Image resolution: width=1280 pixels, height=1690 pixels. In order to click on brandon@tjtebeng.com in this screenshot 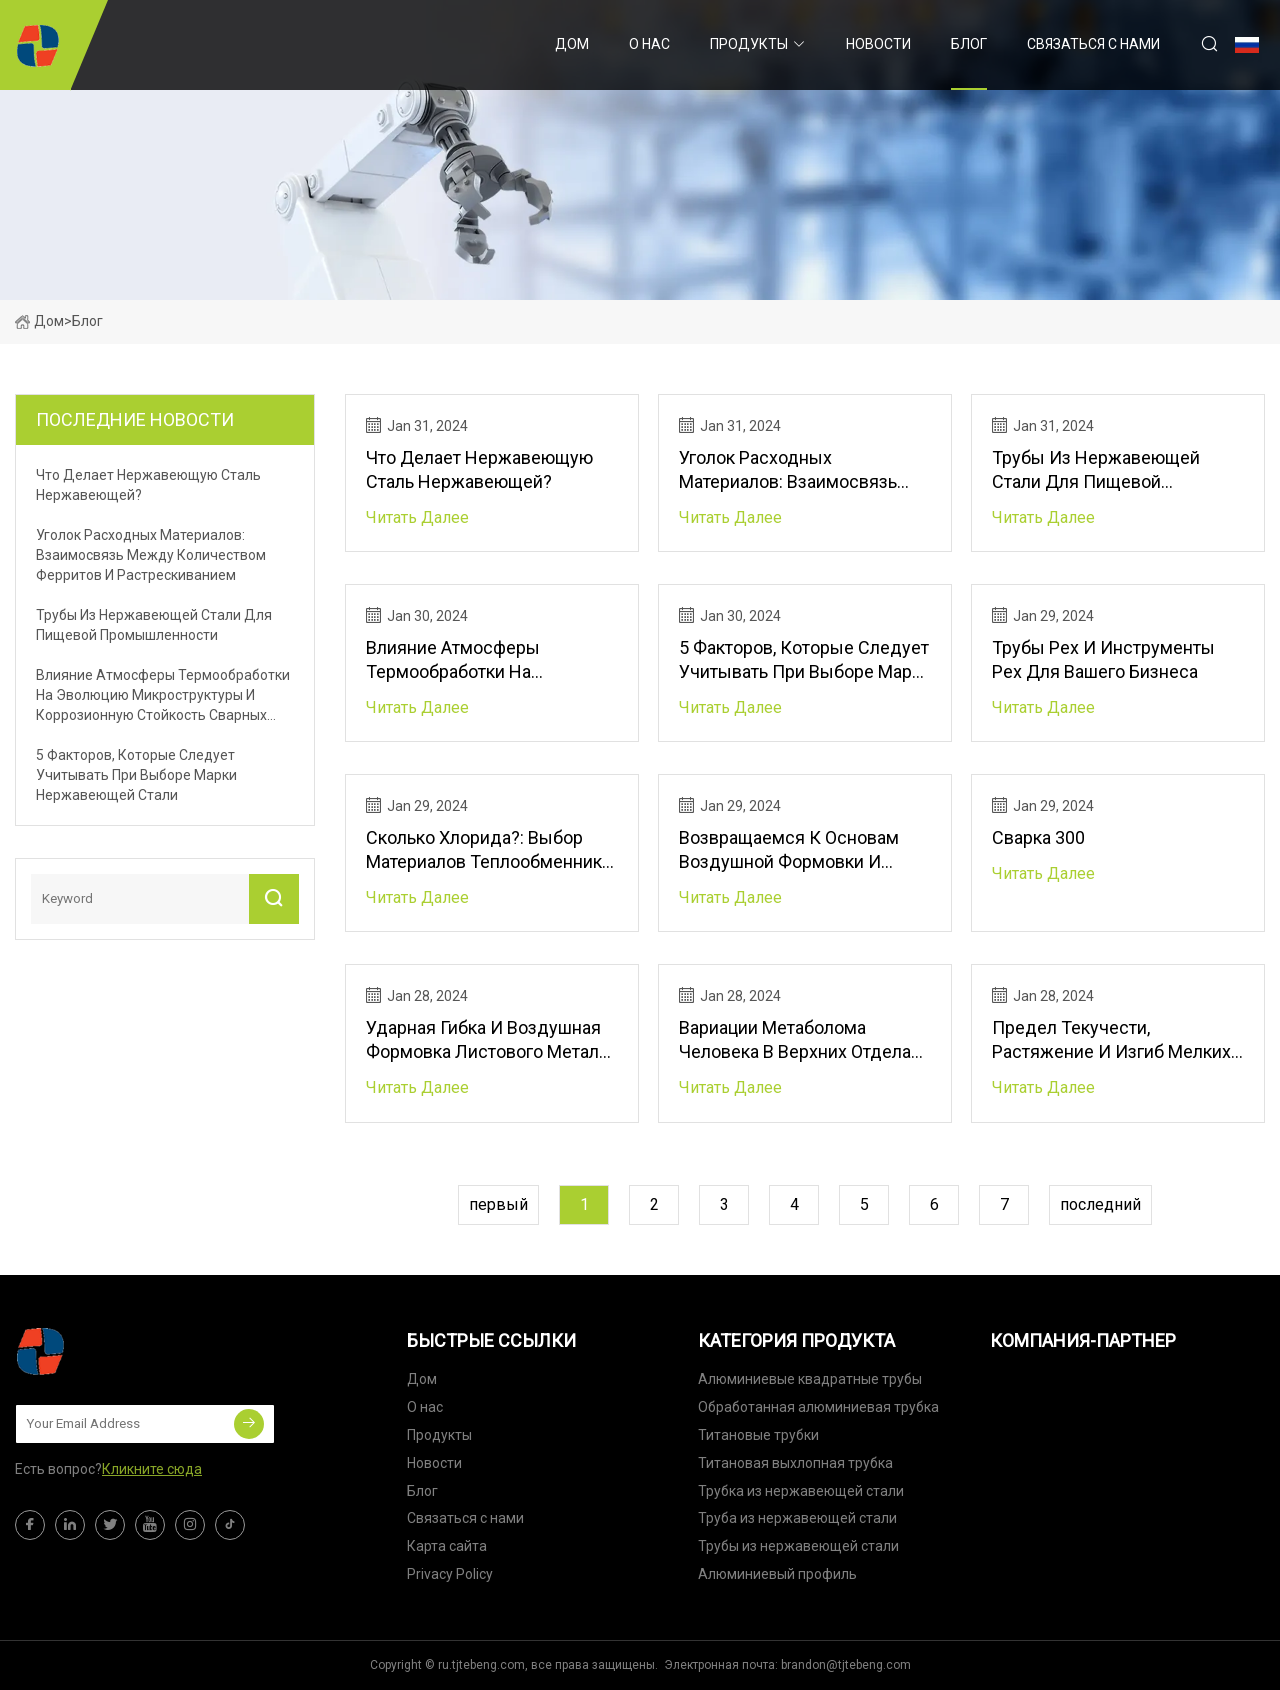, I will do `click(846, 1665)`.